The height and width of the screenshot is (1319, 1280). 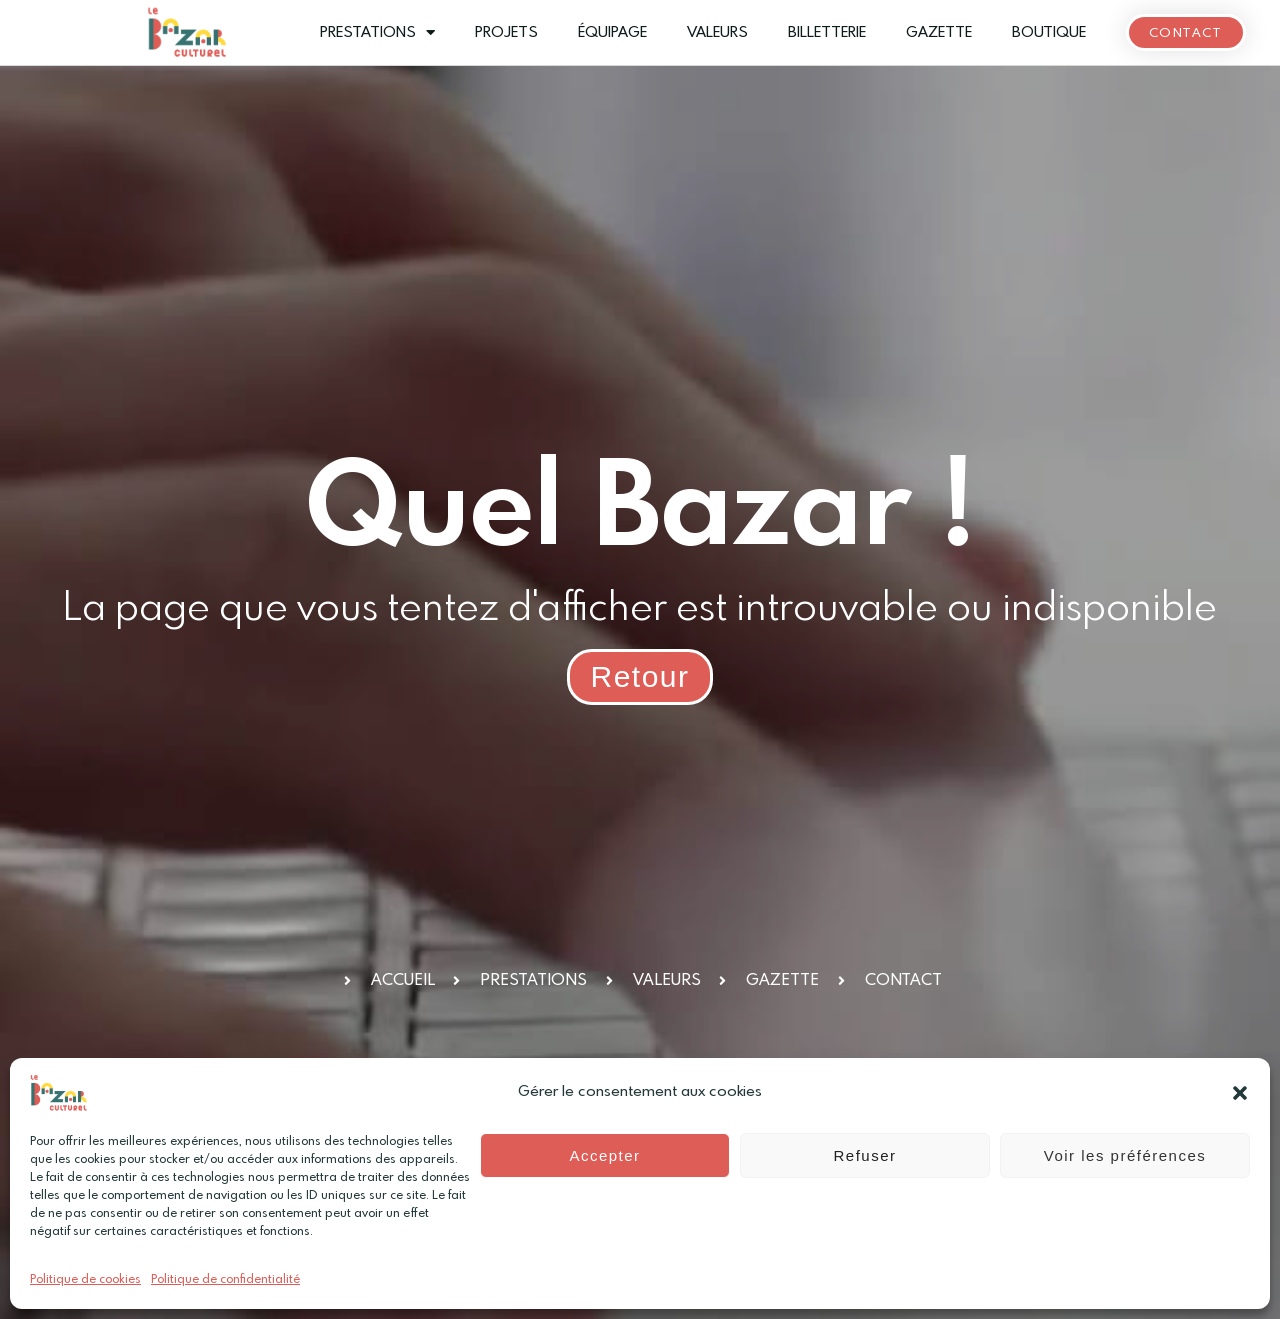 What do you see at coordinates (1240, 1093) in the screenshot?
I see `[button]` at bounding box center [1240, 1093].